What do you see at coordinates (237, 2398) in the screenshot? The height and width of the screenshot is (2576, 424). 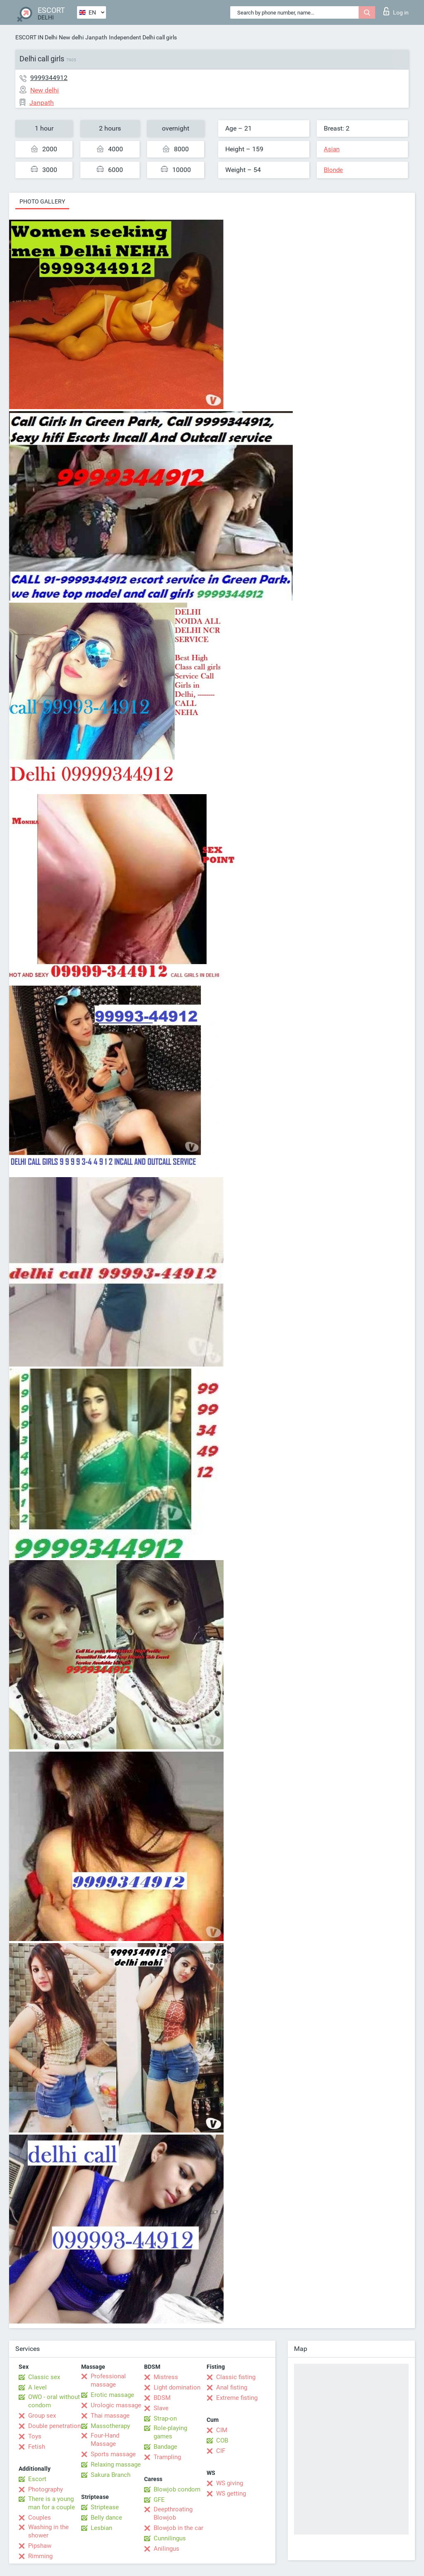 I see `Extreme fisting` at bounding box center [237, 2398].